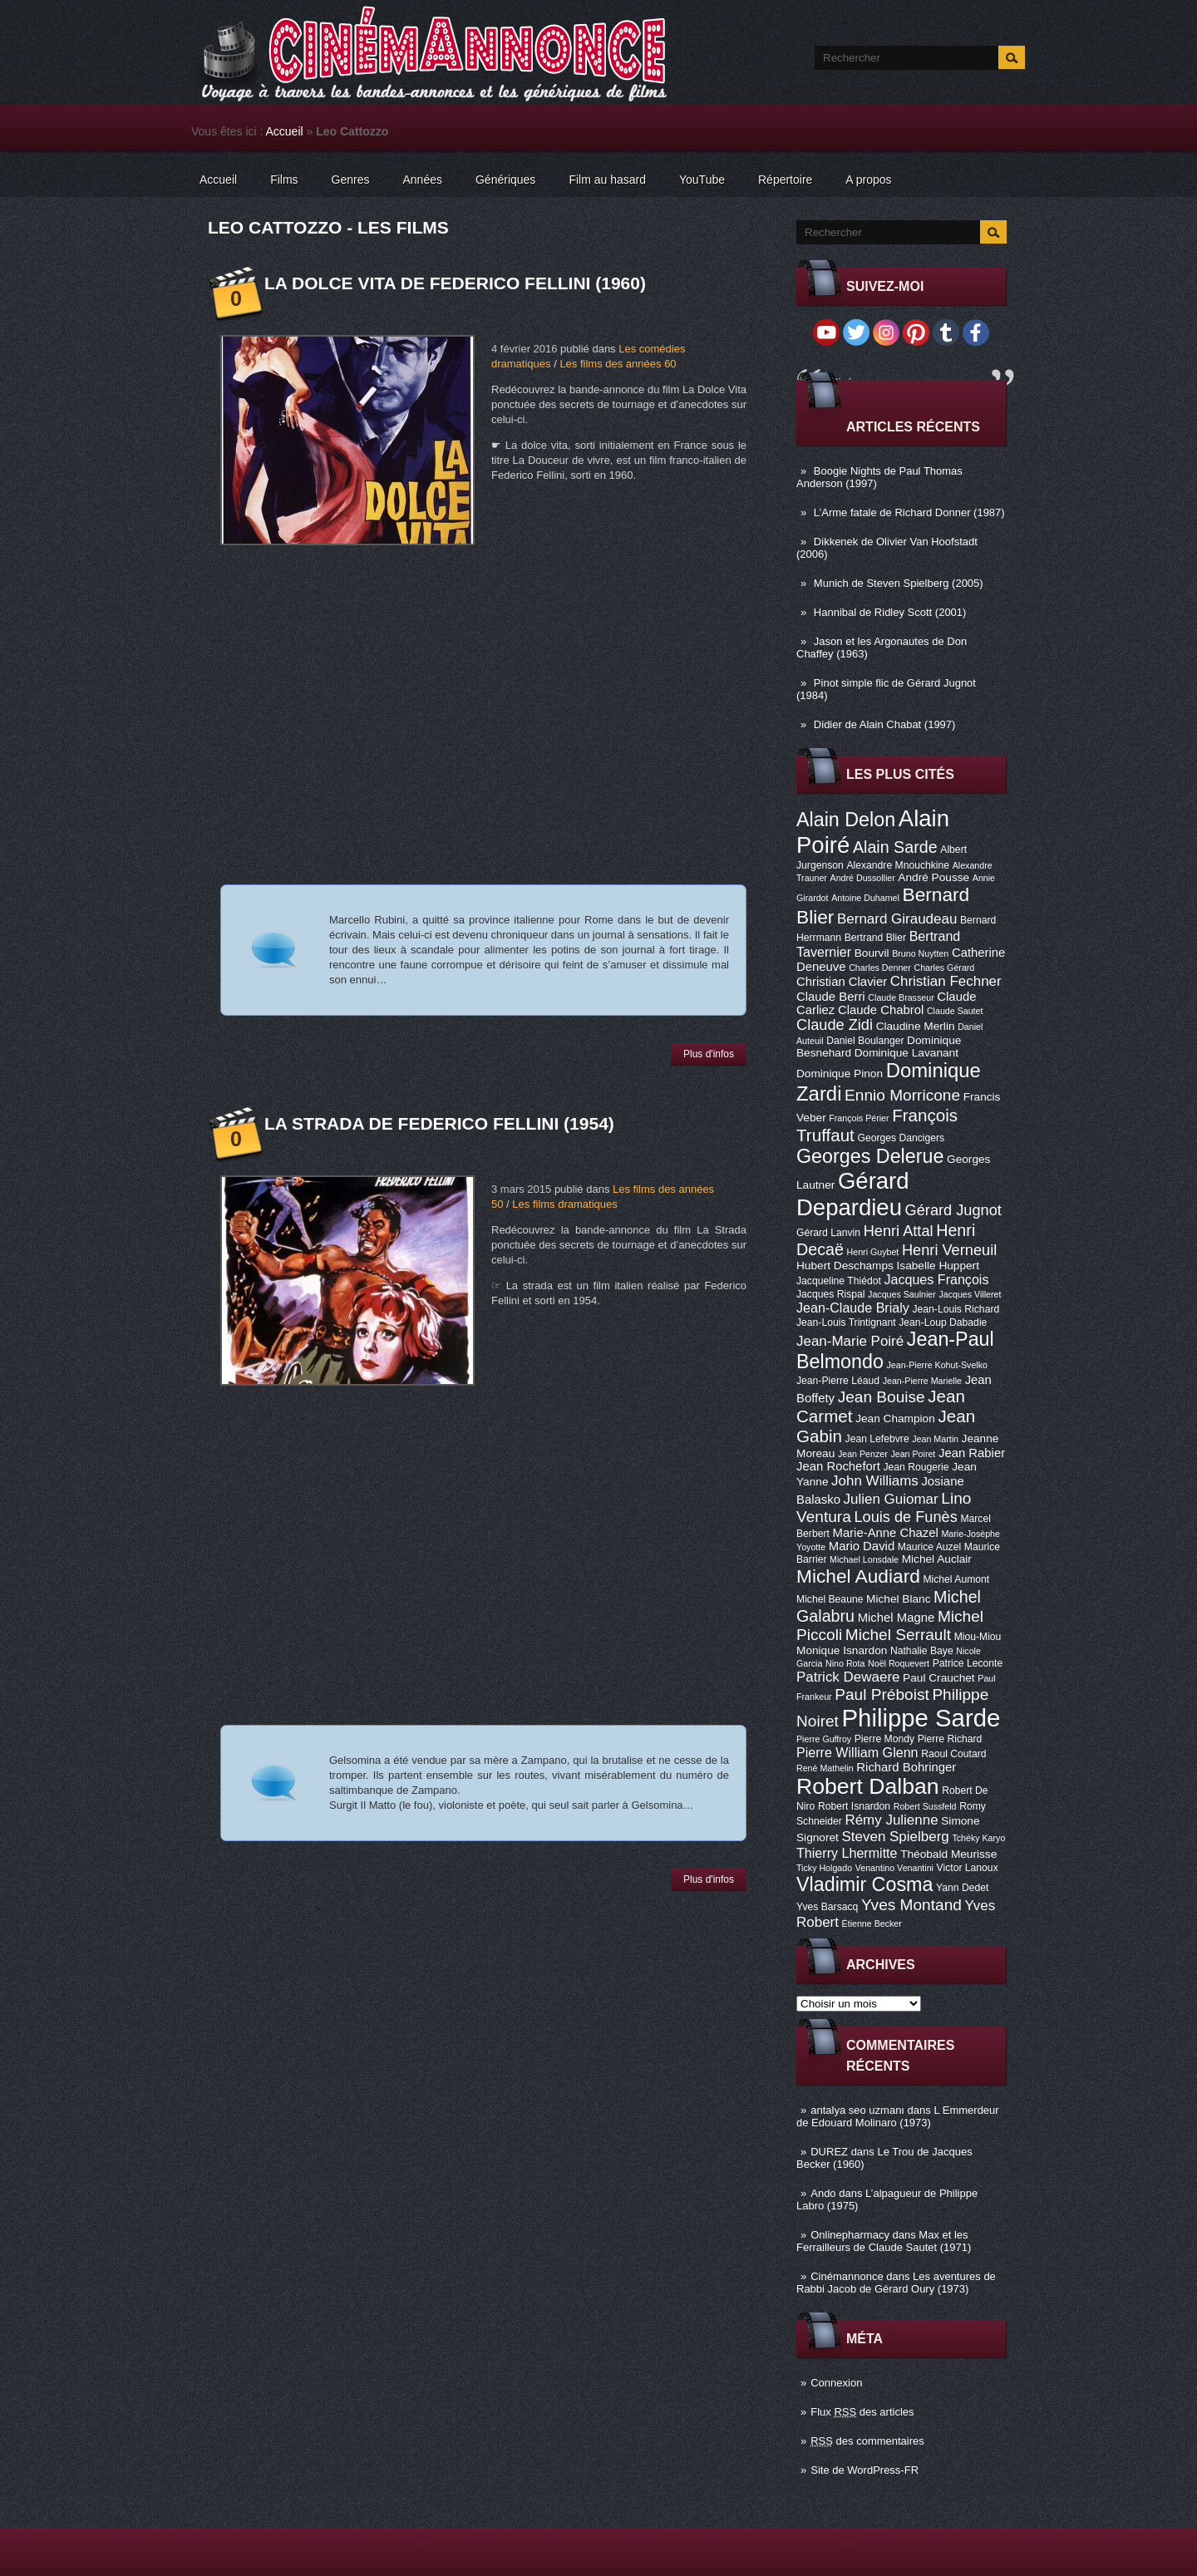 The height and width of the screenshot is (2576, 1197). What do you see at coordinates (845, 819) in the screenshot?
I see `Alain Delon` at bounding box center [845, 819].